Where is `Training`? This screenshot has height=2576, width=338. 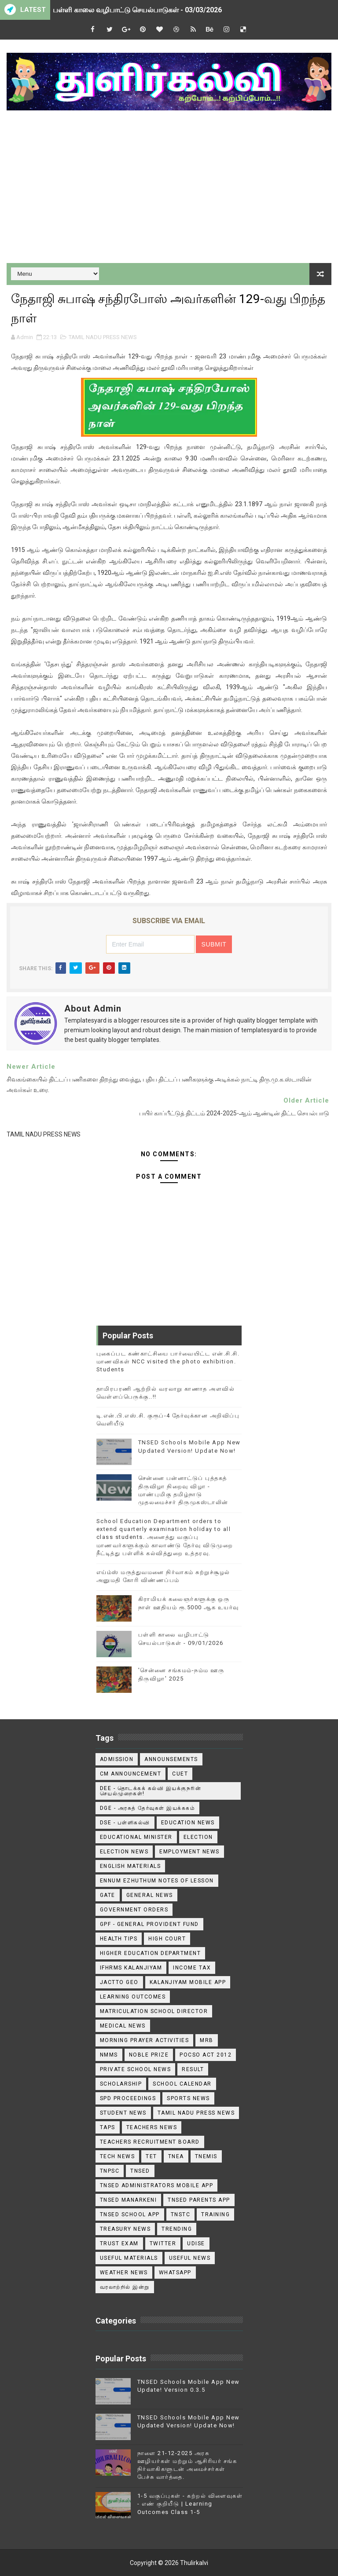
Training is located at coordinates (215, 2214).